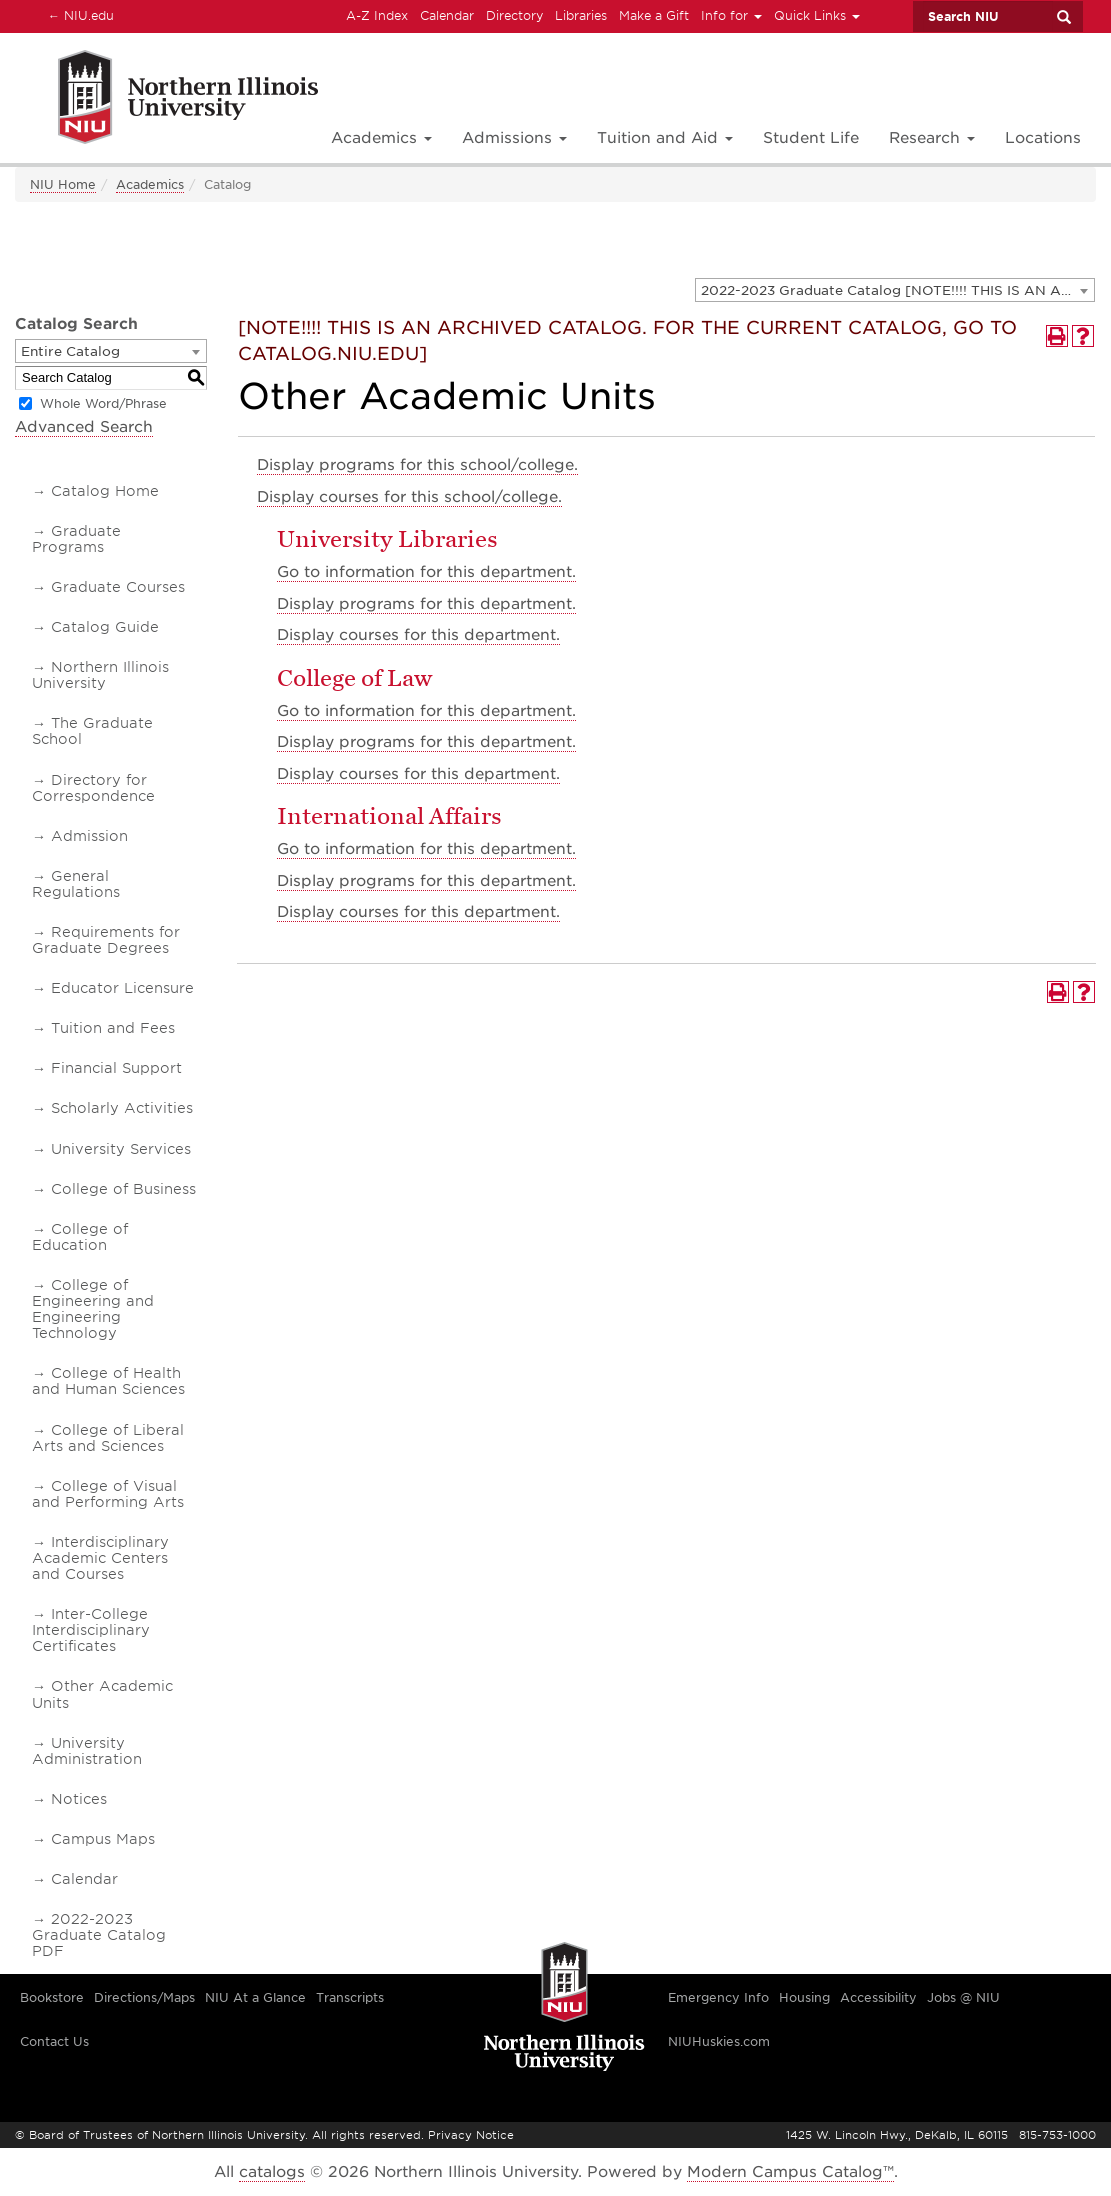 The width and height of the screenshot is (1111, 2196). Describe the element at coordinates (1043, 138) in the screenshot. I see `Locations` at that location.